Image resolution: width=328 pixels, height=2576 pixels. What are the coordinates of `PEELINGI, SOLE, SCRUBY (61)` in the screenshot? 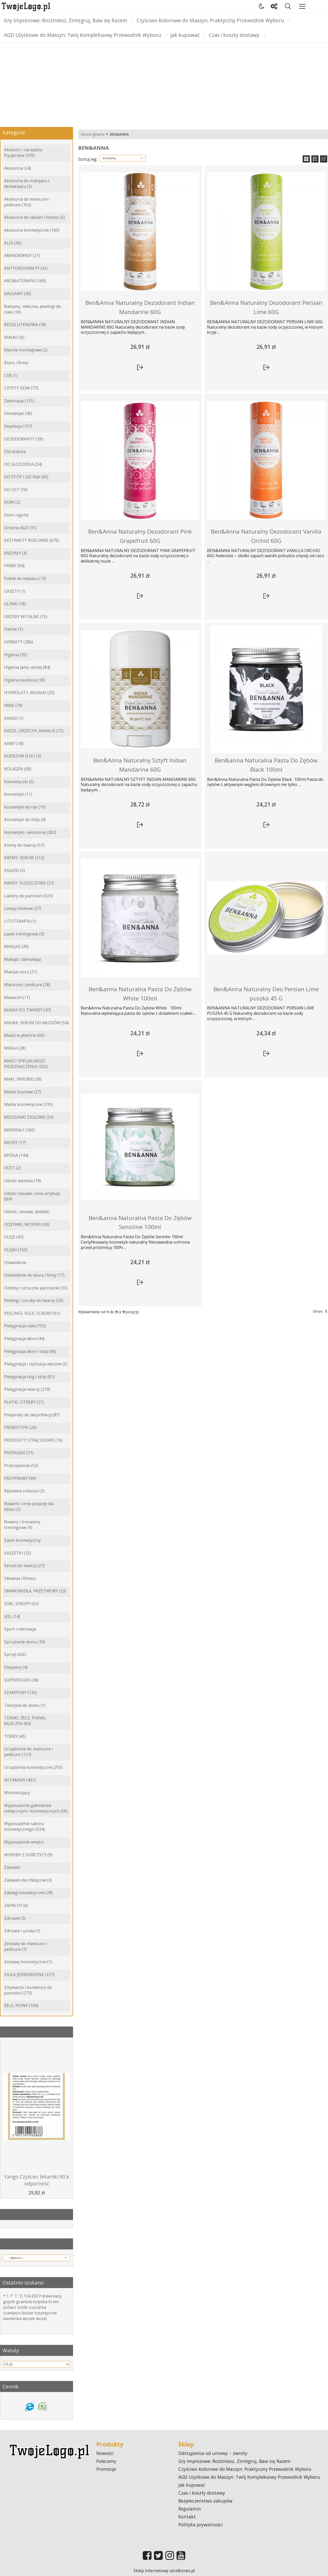 It's located at (32, 1313).